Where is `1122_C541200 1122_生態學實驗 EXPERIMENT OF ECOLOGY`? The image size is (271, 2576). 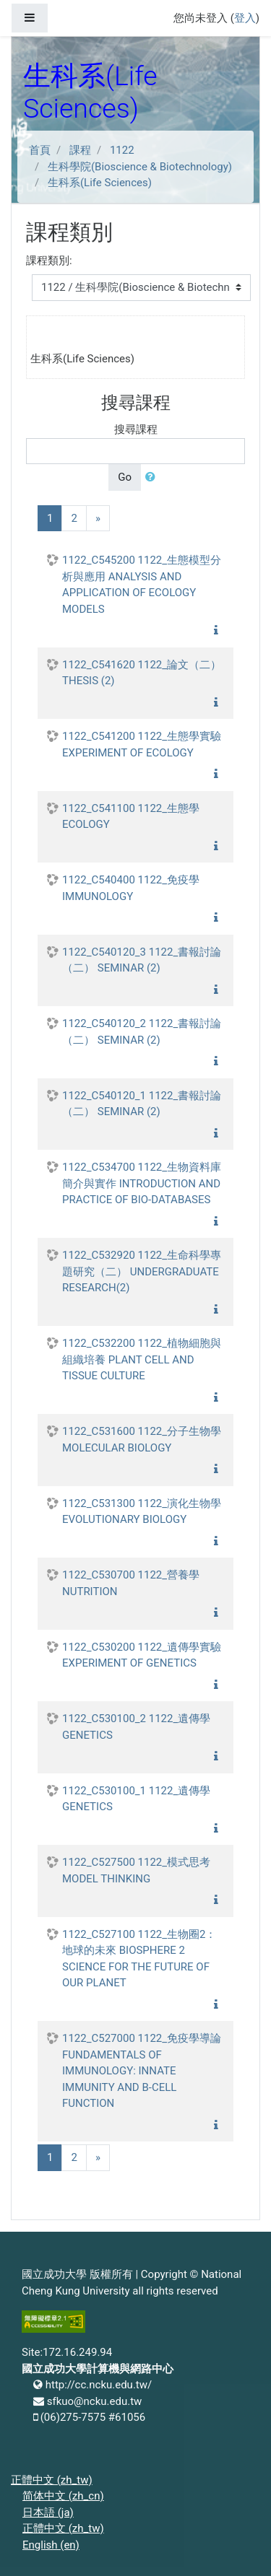 1122_C541200 1122_生態學實驗 EXPERIMENT OF ECOLOGY is located at coordinates (141, 744).